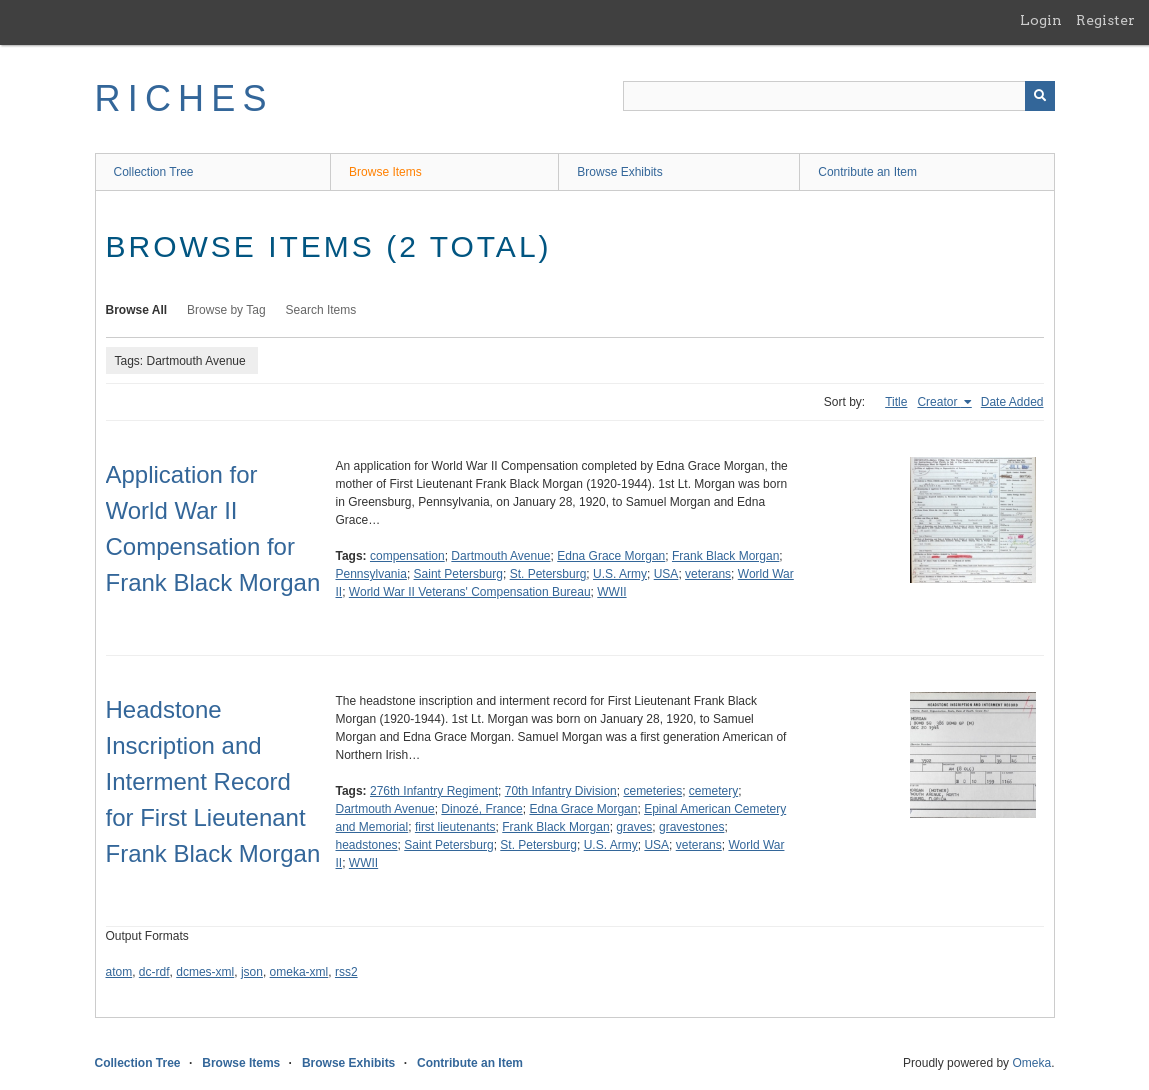 The width and height of the screenshot is (1149, 1090). What do you see at coordinates (367, 845) in the screenshot?
I see `headstones` at bounding box center [367, 845].